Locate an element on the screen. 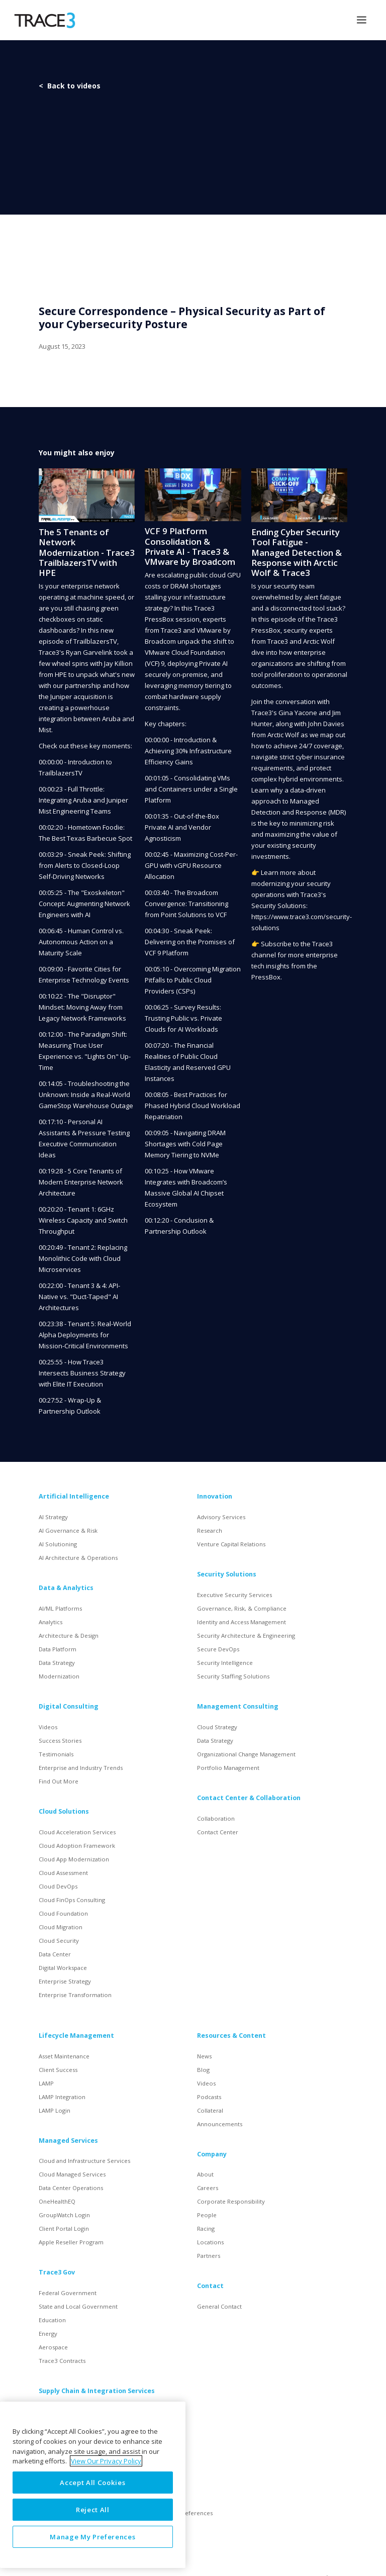 The height and width of the screenshot is (2576, 386). Executive Security Services is located at coordinates (234, 1595).